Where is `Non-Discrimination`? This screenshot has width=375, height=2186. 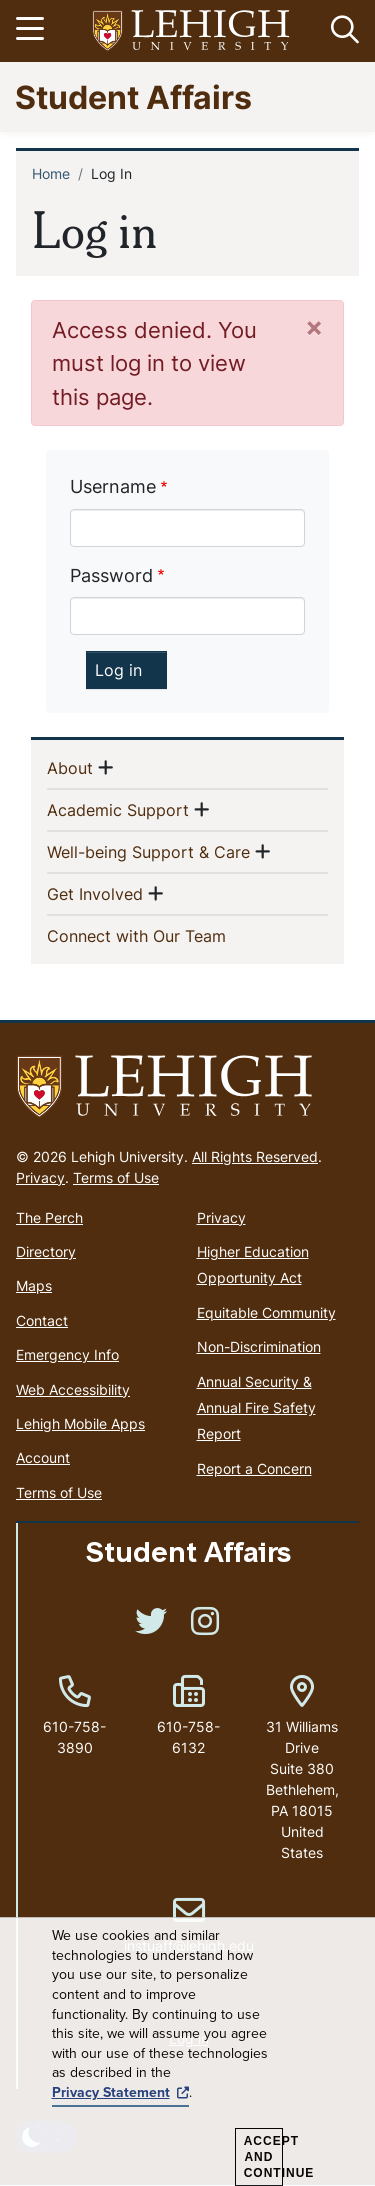 Non-Discrimination is located at coordinates (259, 1346).